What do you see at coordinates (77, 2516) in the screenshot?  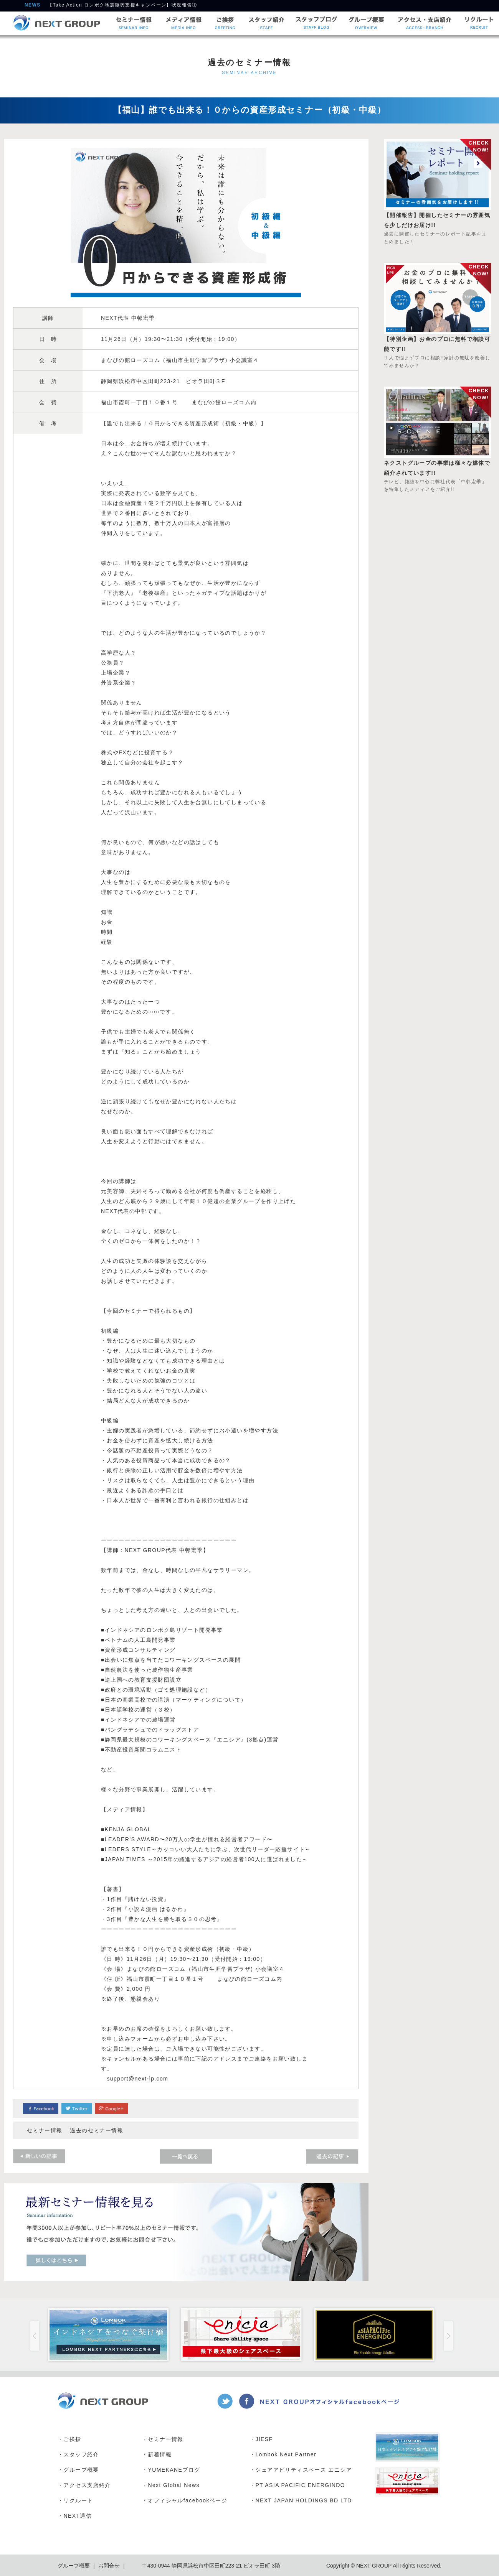 I see `NEXT通信` at bounding box center [77, 2516].